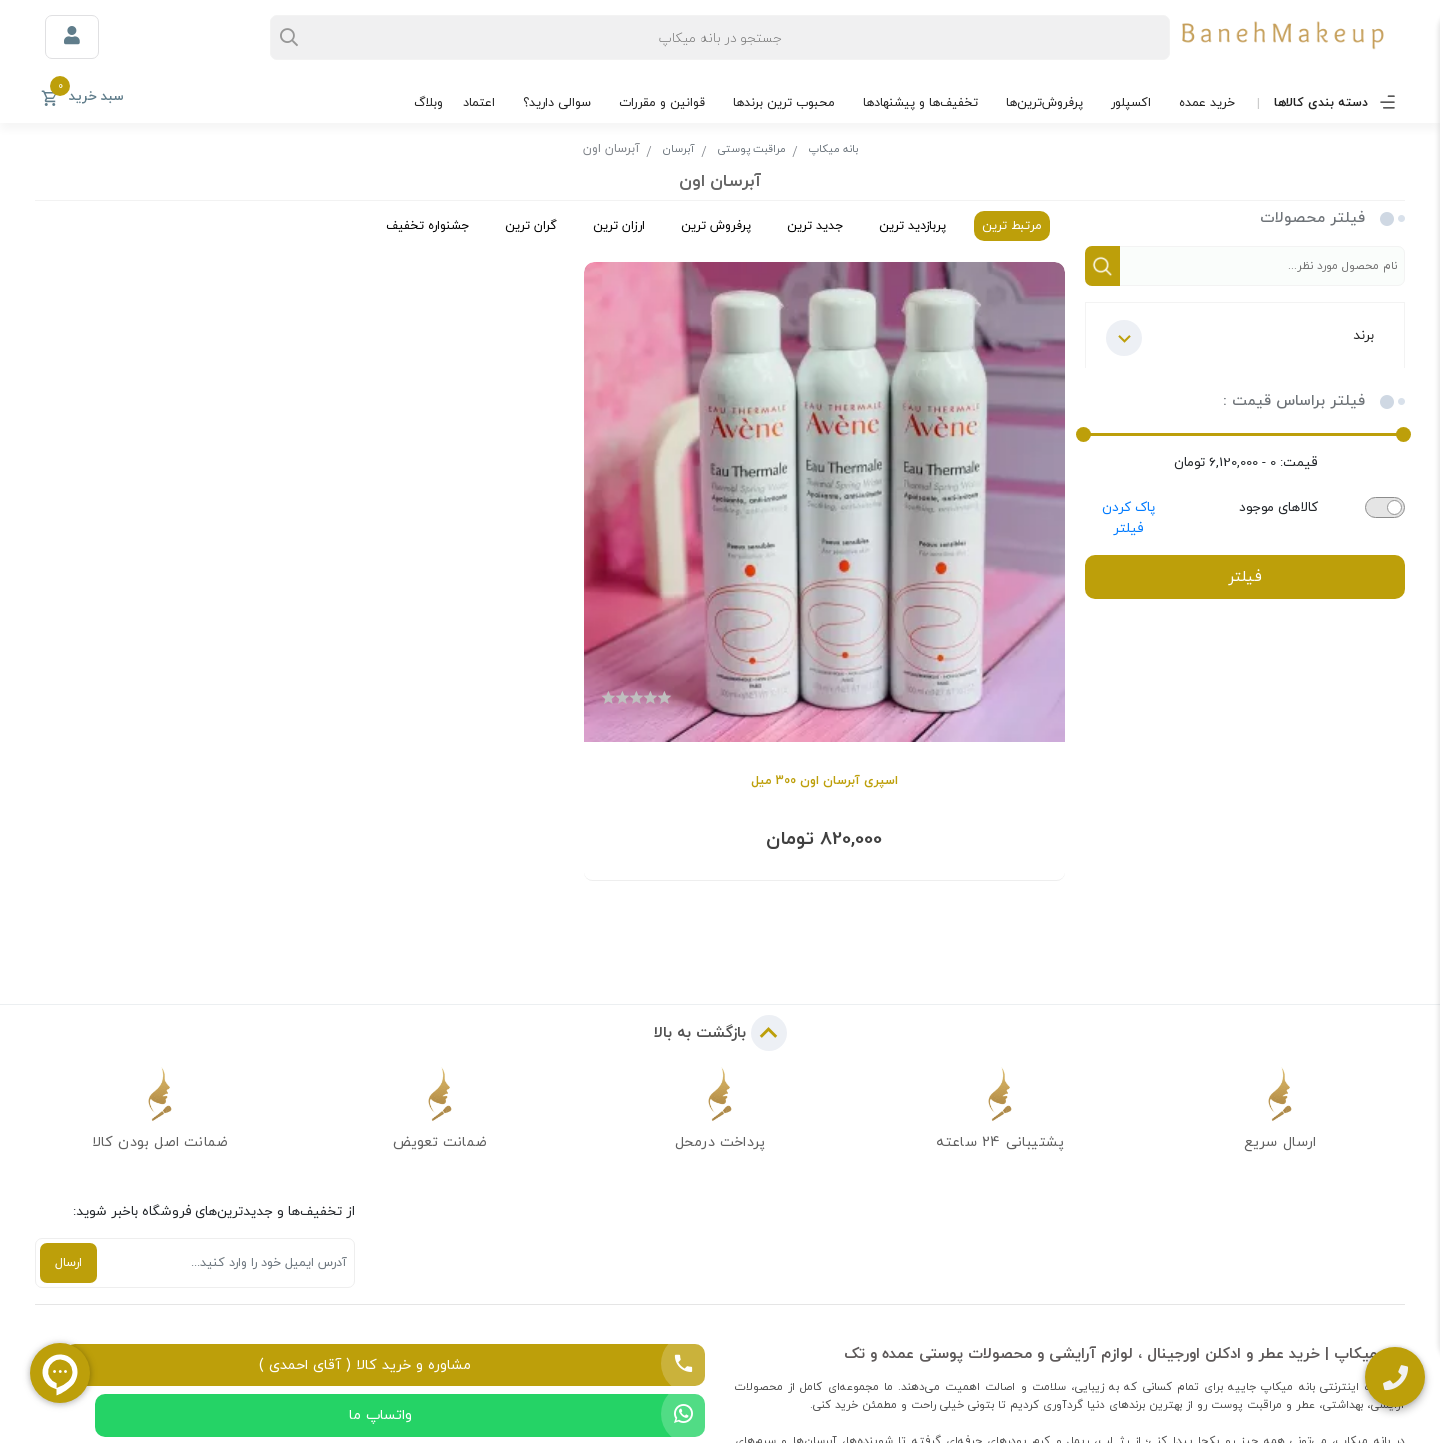 The image size is (1440, 1443). Describe the element at coordinates (784, 102) in the screenshot. I see `محبوب ترین برندها` at that location.